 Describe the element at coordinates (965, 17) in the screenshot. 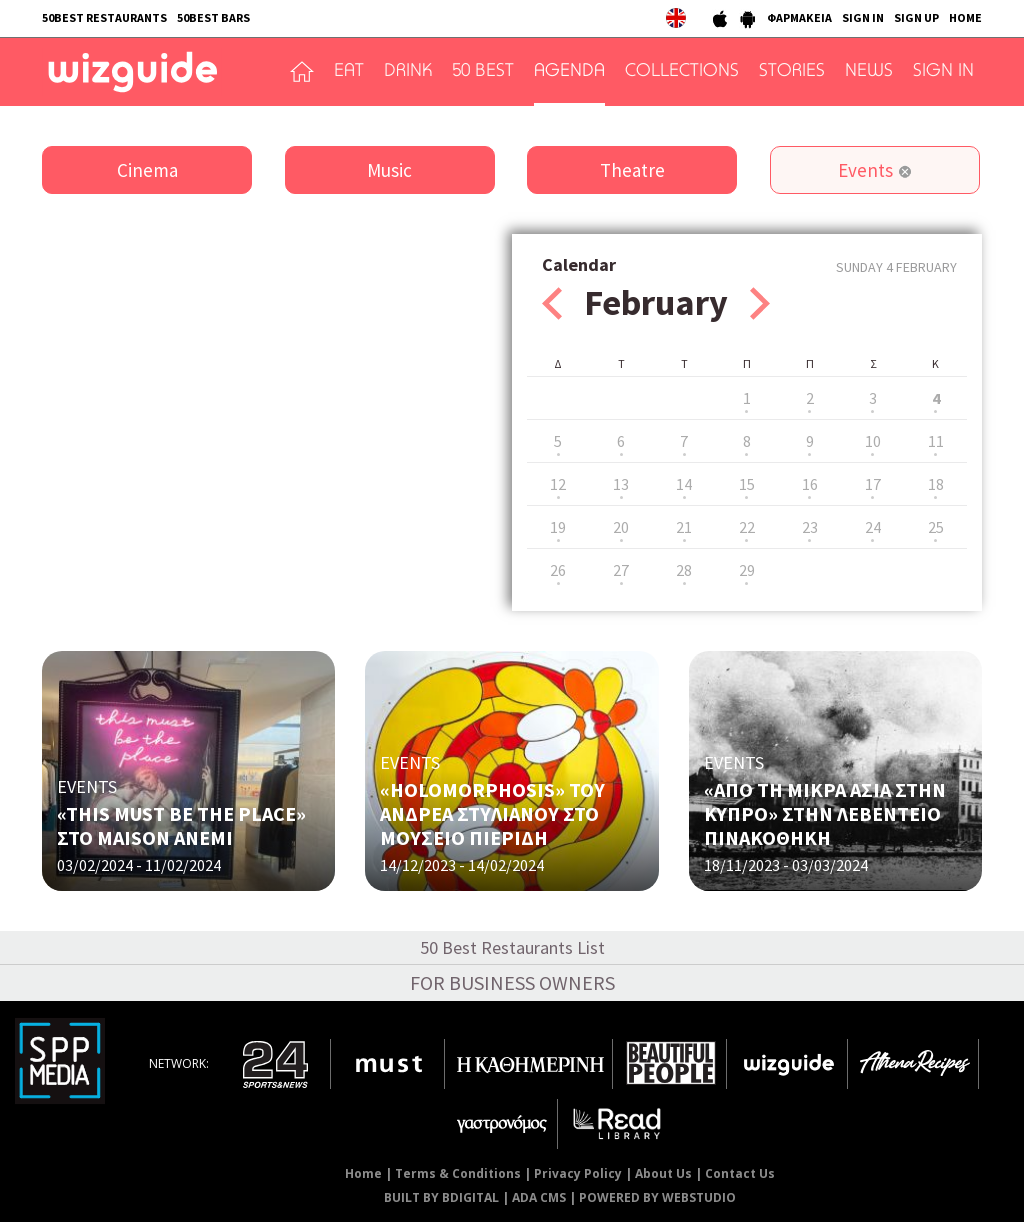

I see `HOME` at that location.